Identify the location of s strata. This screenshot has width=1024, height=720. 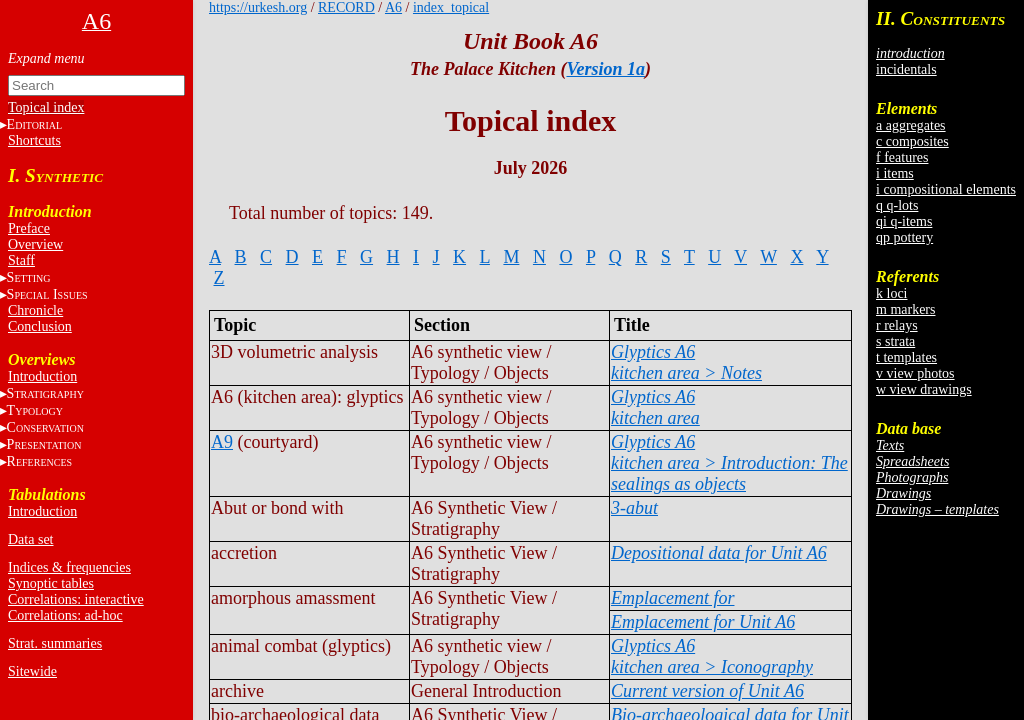
(895, 341).